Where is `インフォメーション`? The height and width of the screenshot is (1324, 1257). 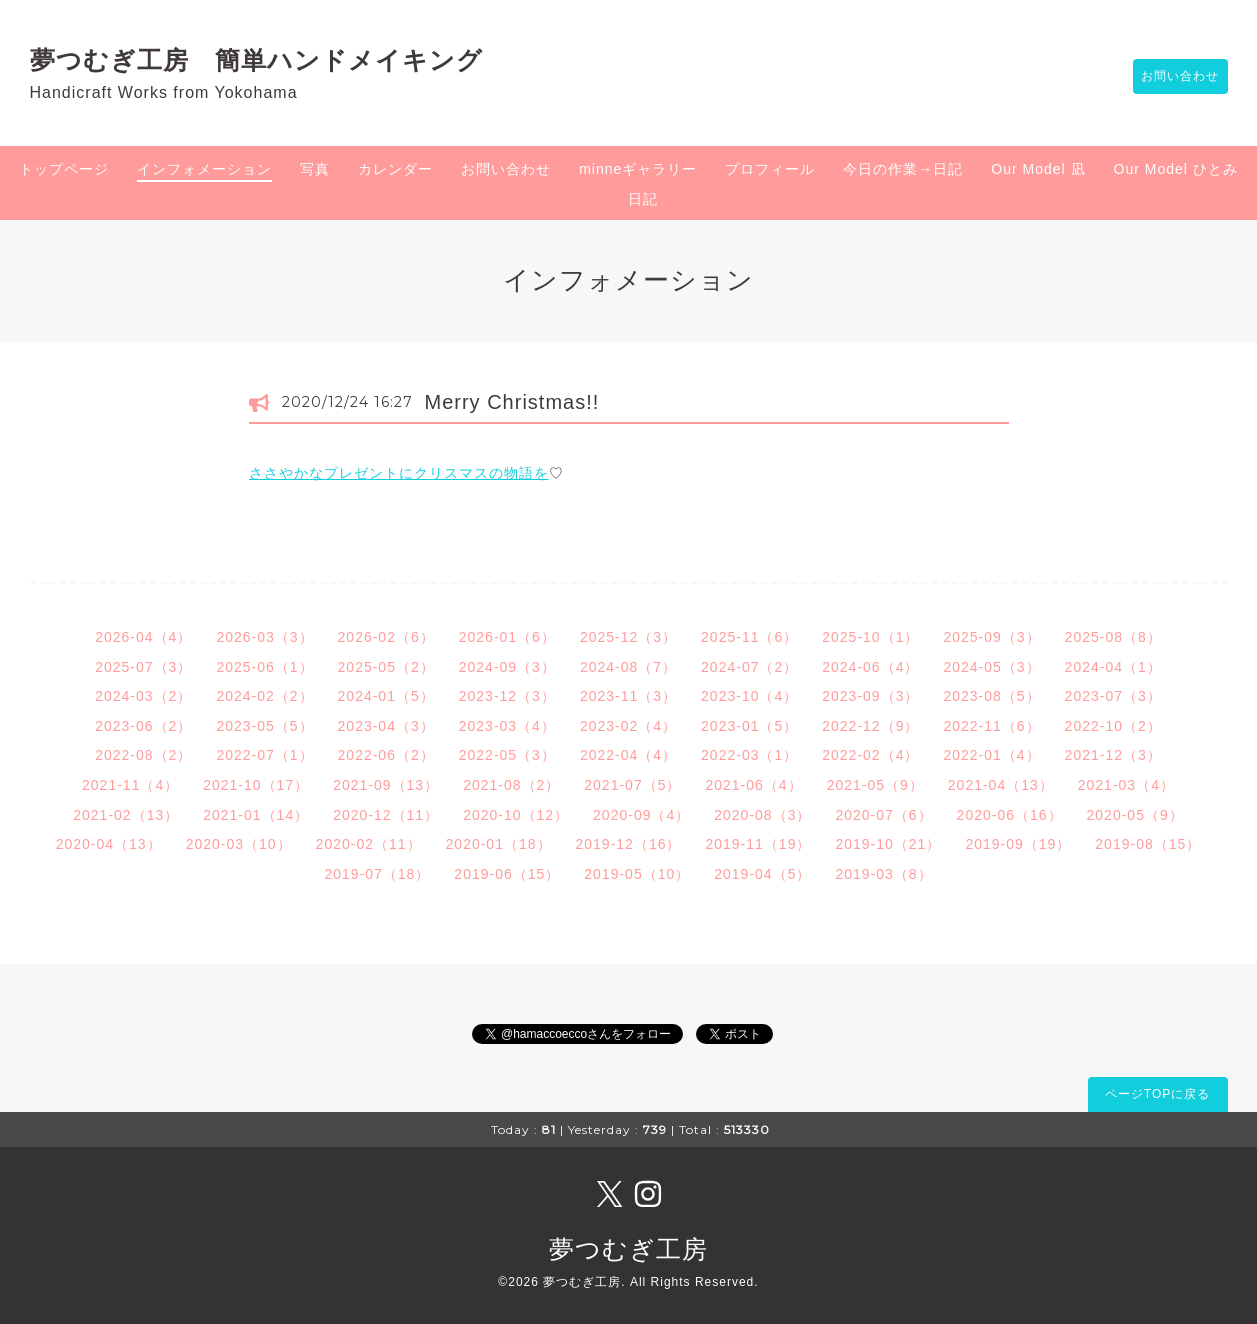 インフォメーション is located at coordinates (204, 169).